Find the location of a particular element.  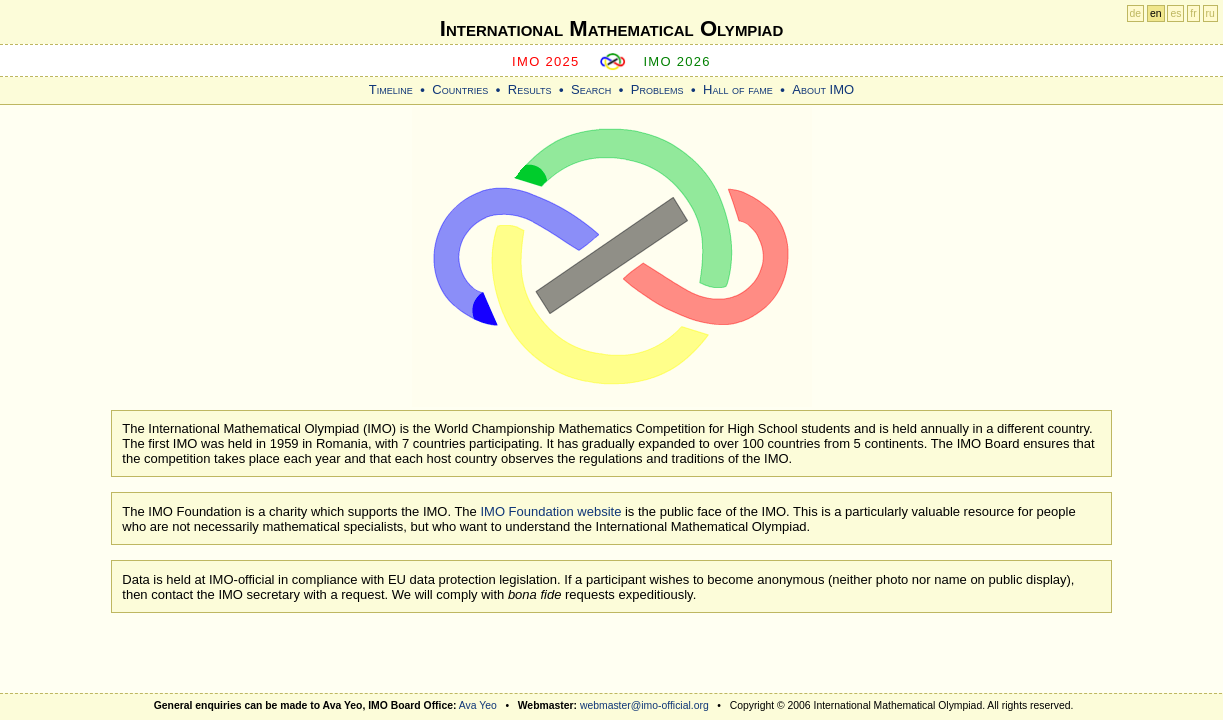

Timeline is located at coordinates (391, 89).